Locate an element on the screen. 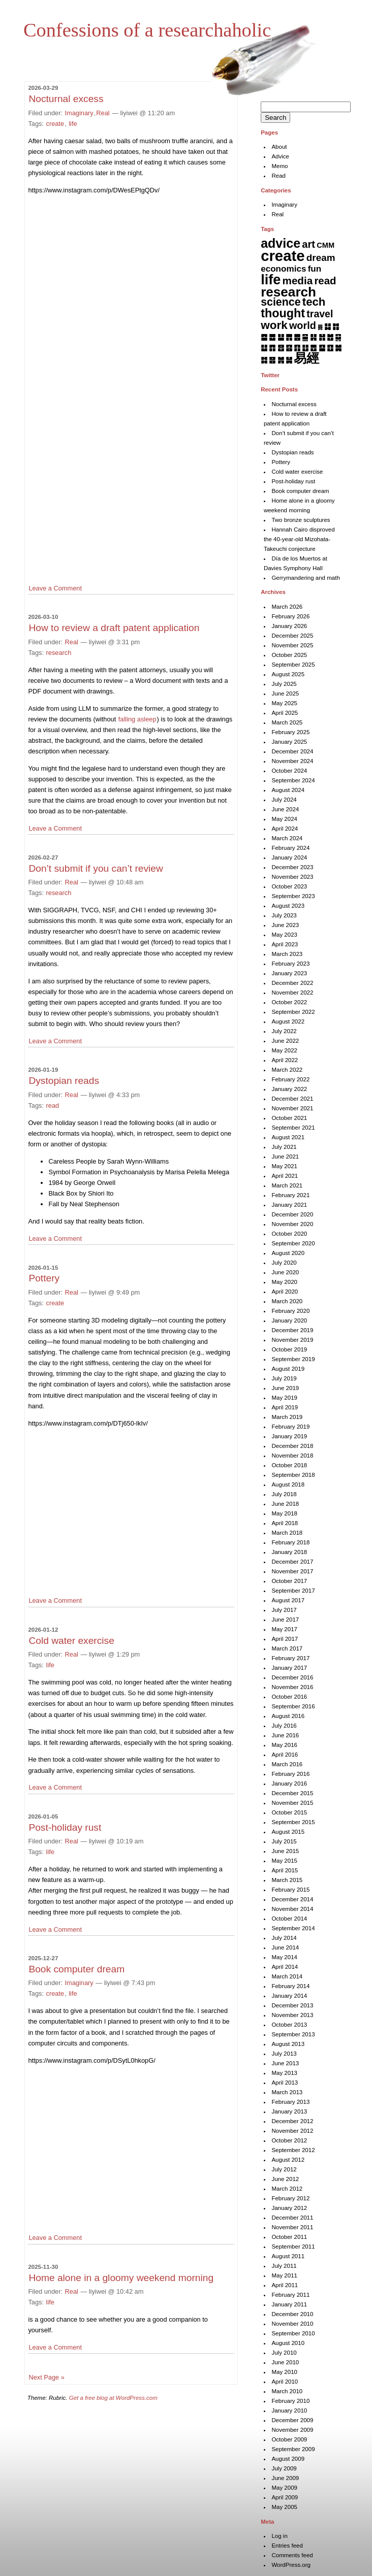 The height and width of the screenshot is (2576, 372). How to review a draft patent application is located at coordinates (113, 627).